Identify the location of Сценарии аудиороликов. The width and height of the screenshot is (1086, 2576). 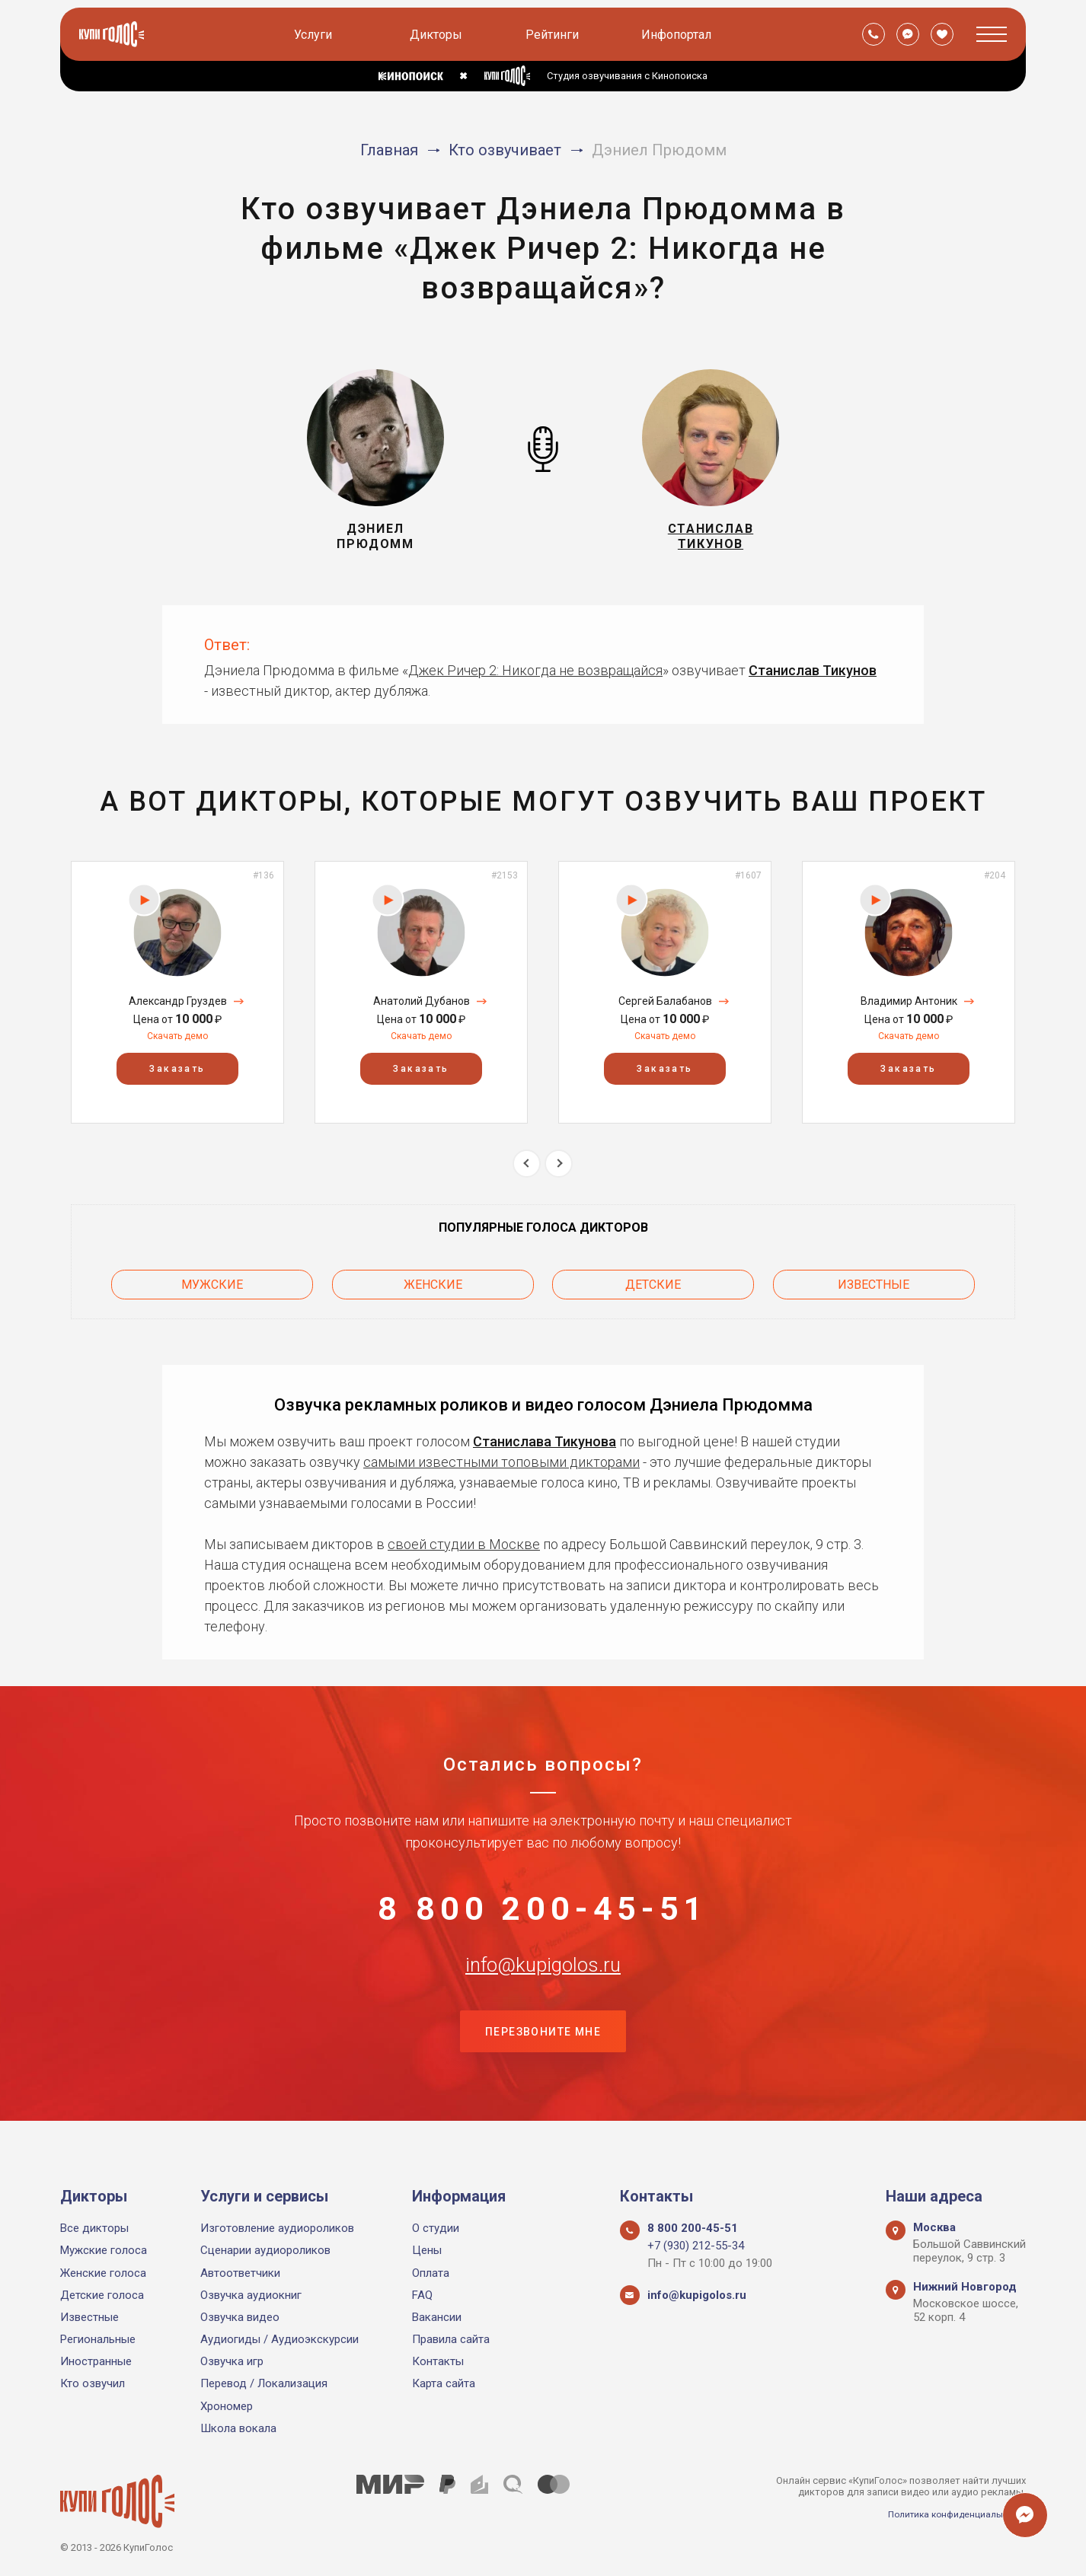
(265, 2251).